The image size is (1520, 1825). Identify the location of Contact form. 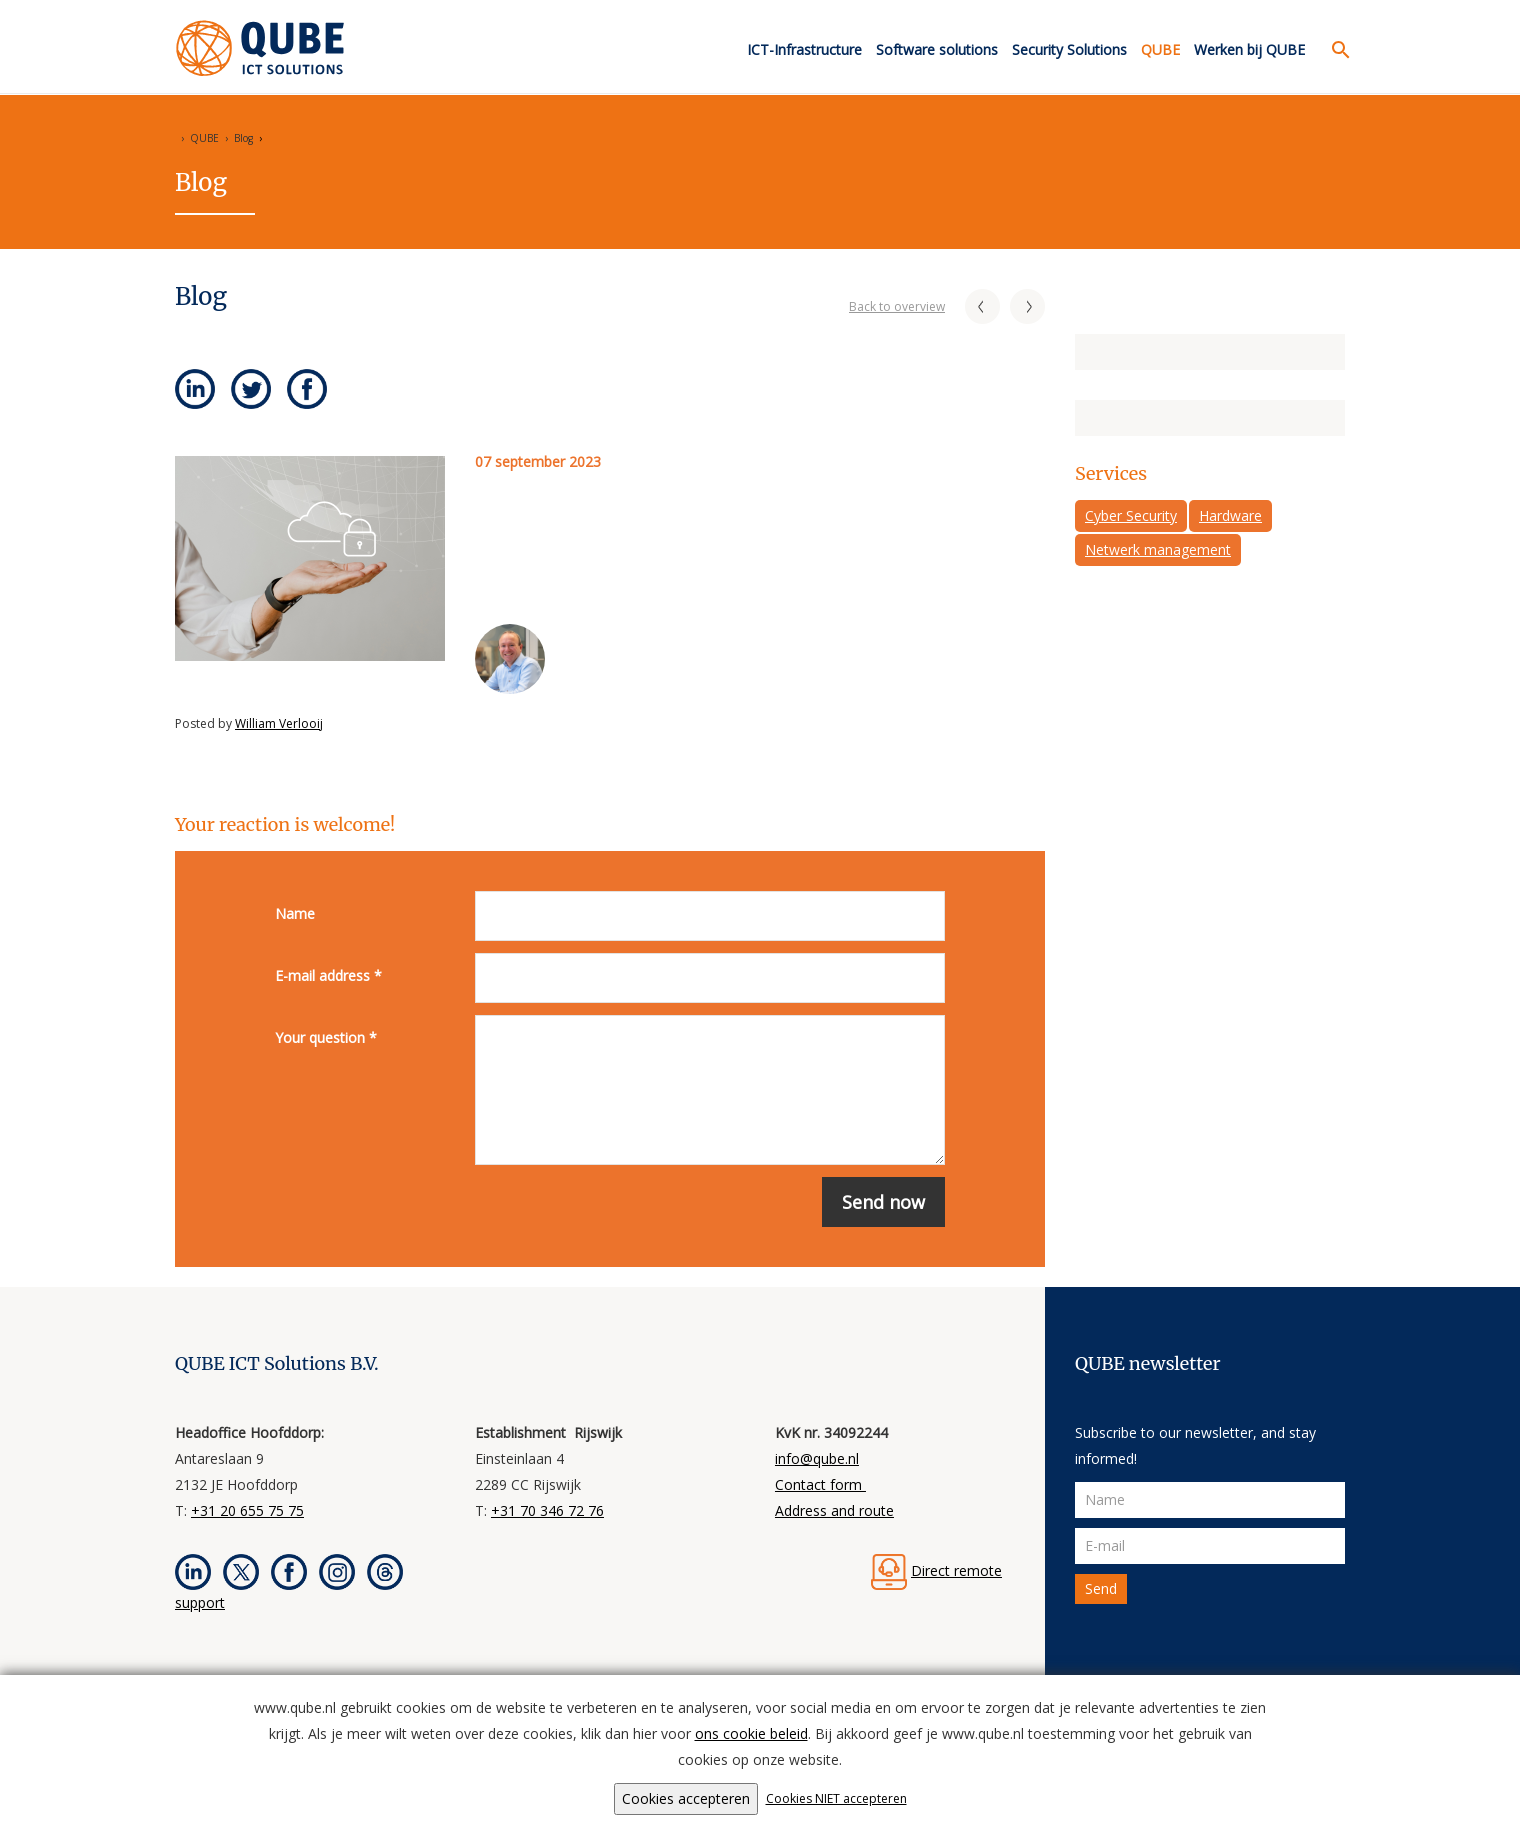
(820, 1484).